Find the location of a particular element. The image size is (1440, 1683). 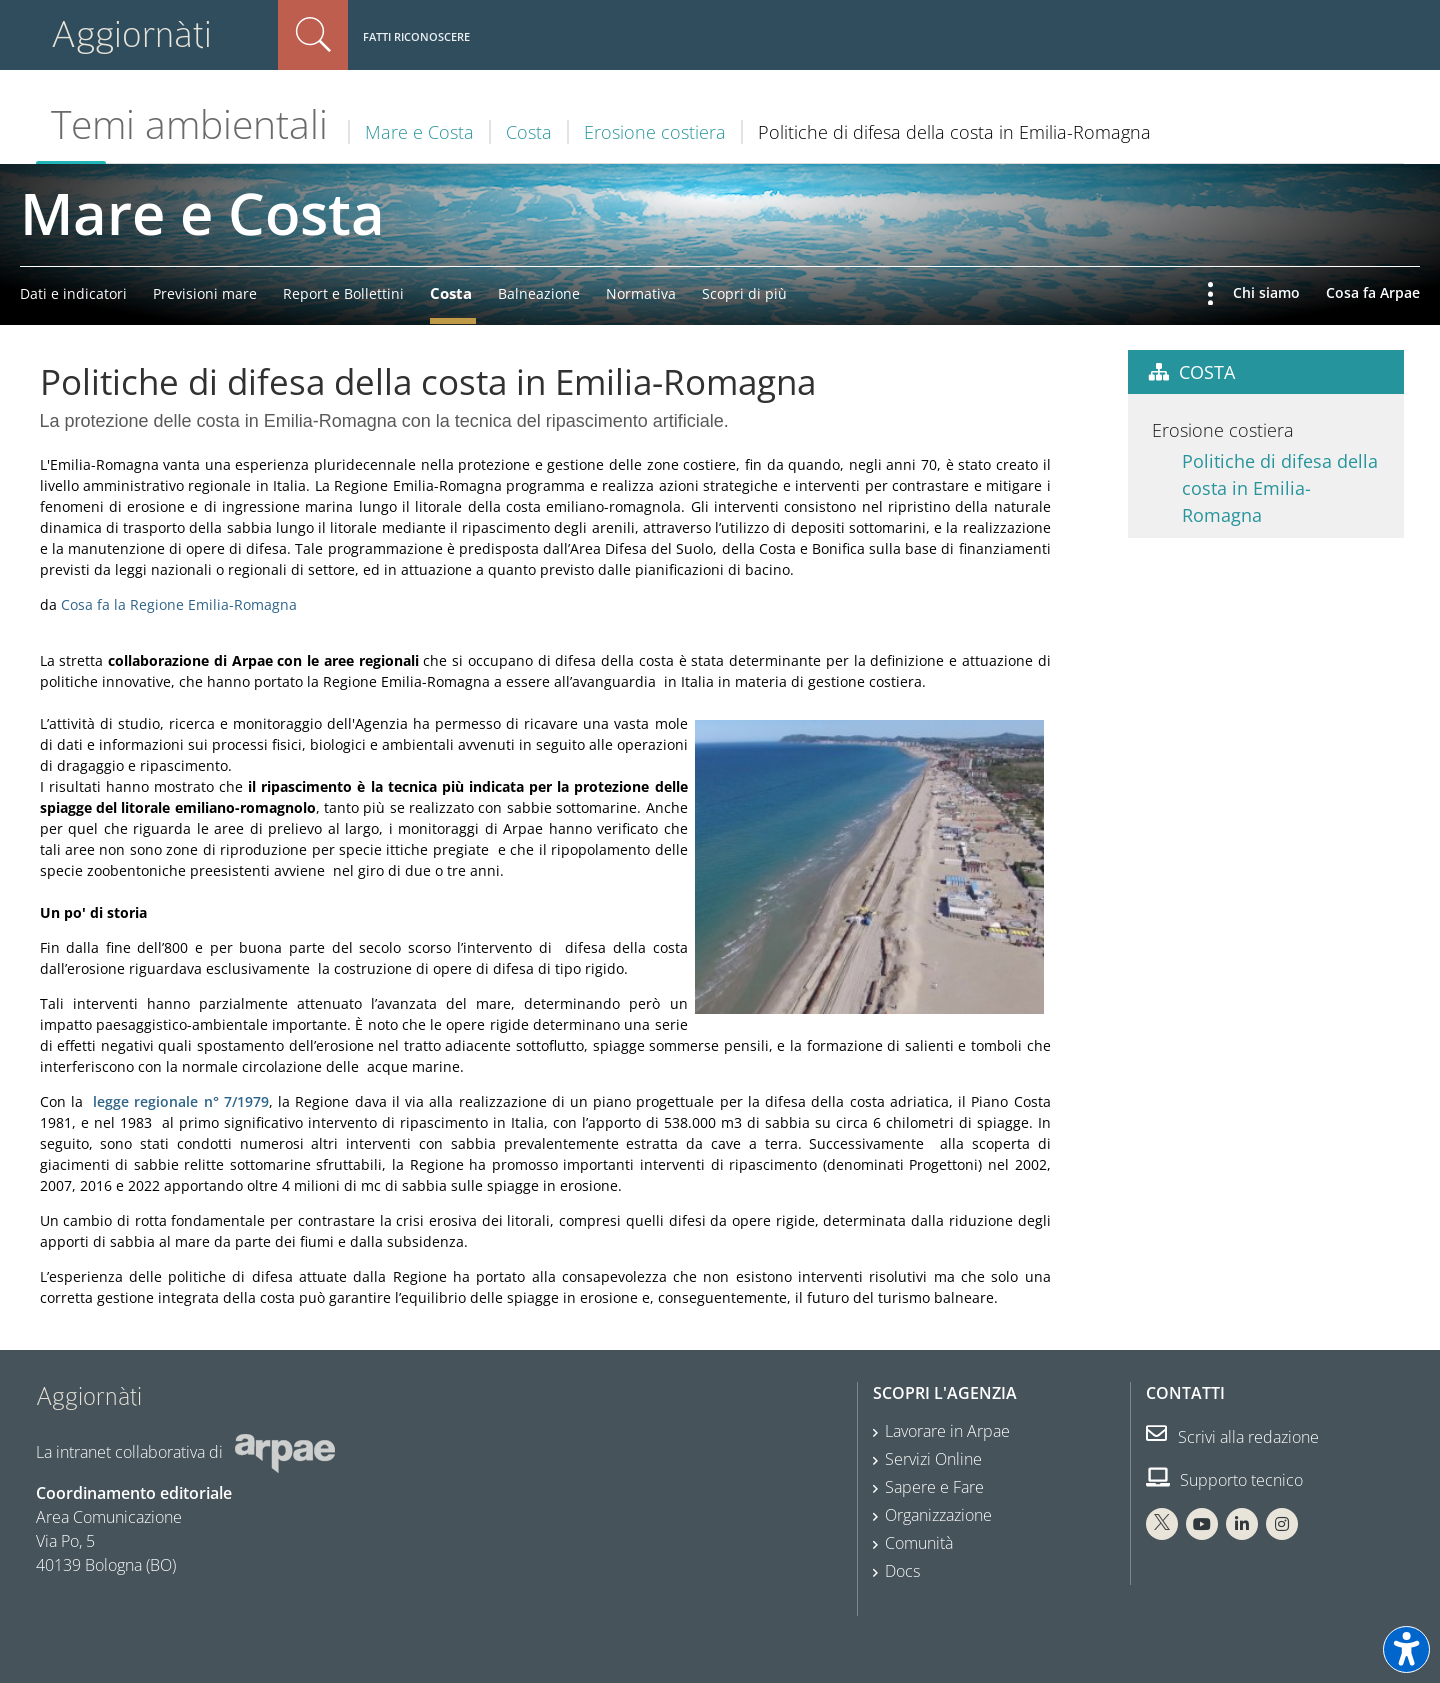

Previsioni mare is located at coordinates (205, 293).